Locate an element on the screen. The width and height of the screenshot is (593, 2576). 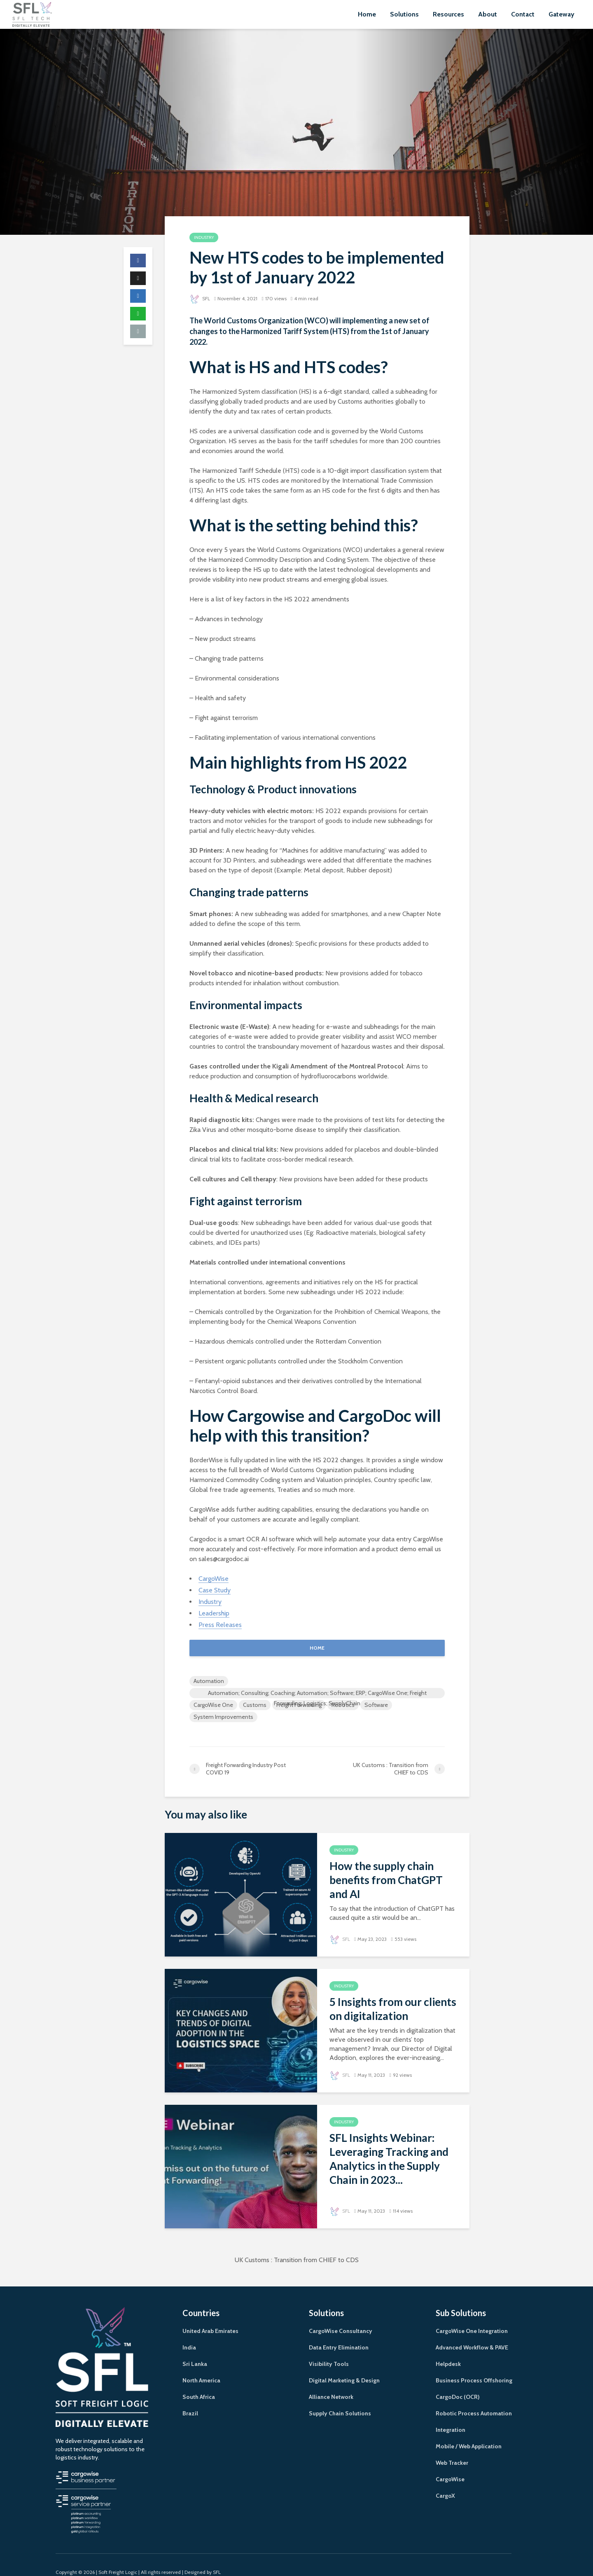
CargoWise Consultancy is located at coordinates (340, 2316).